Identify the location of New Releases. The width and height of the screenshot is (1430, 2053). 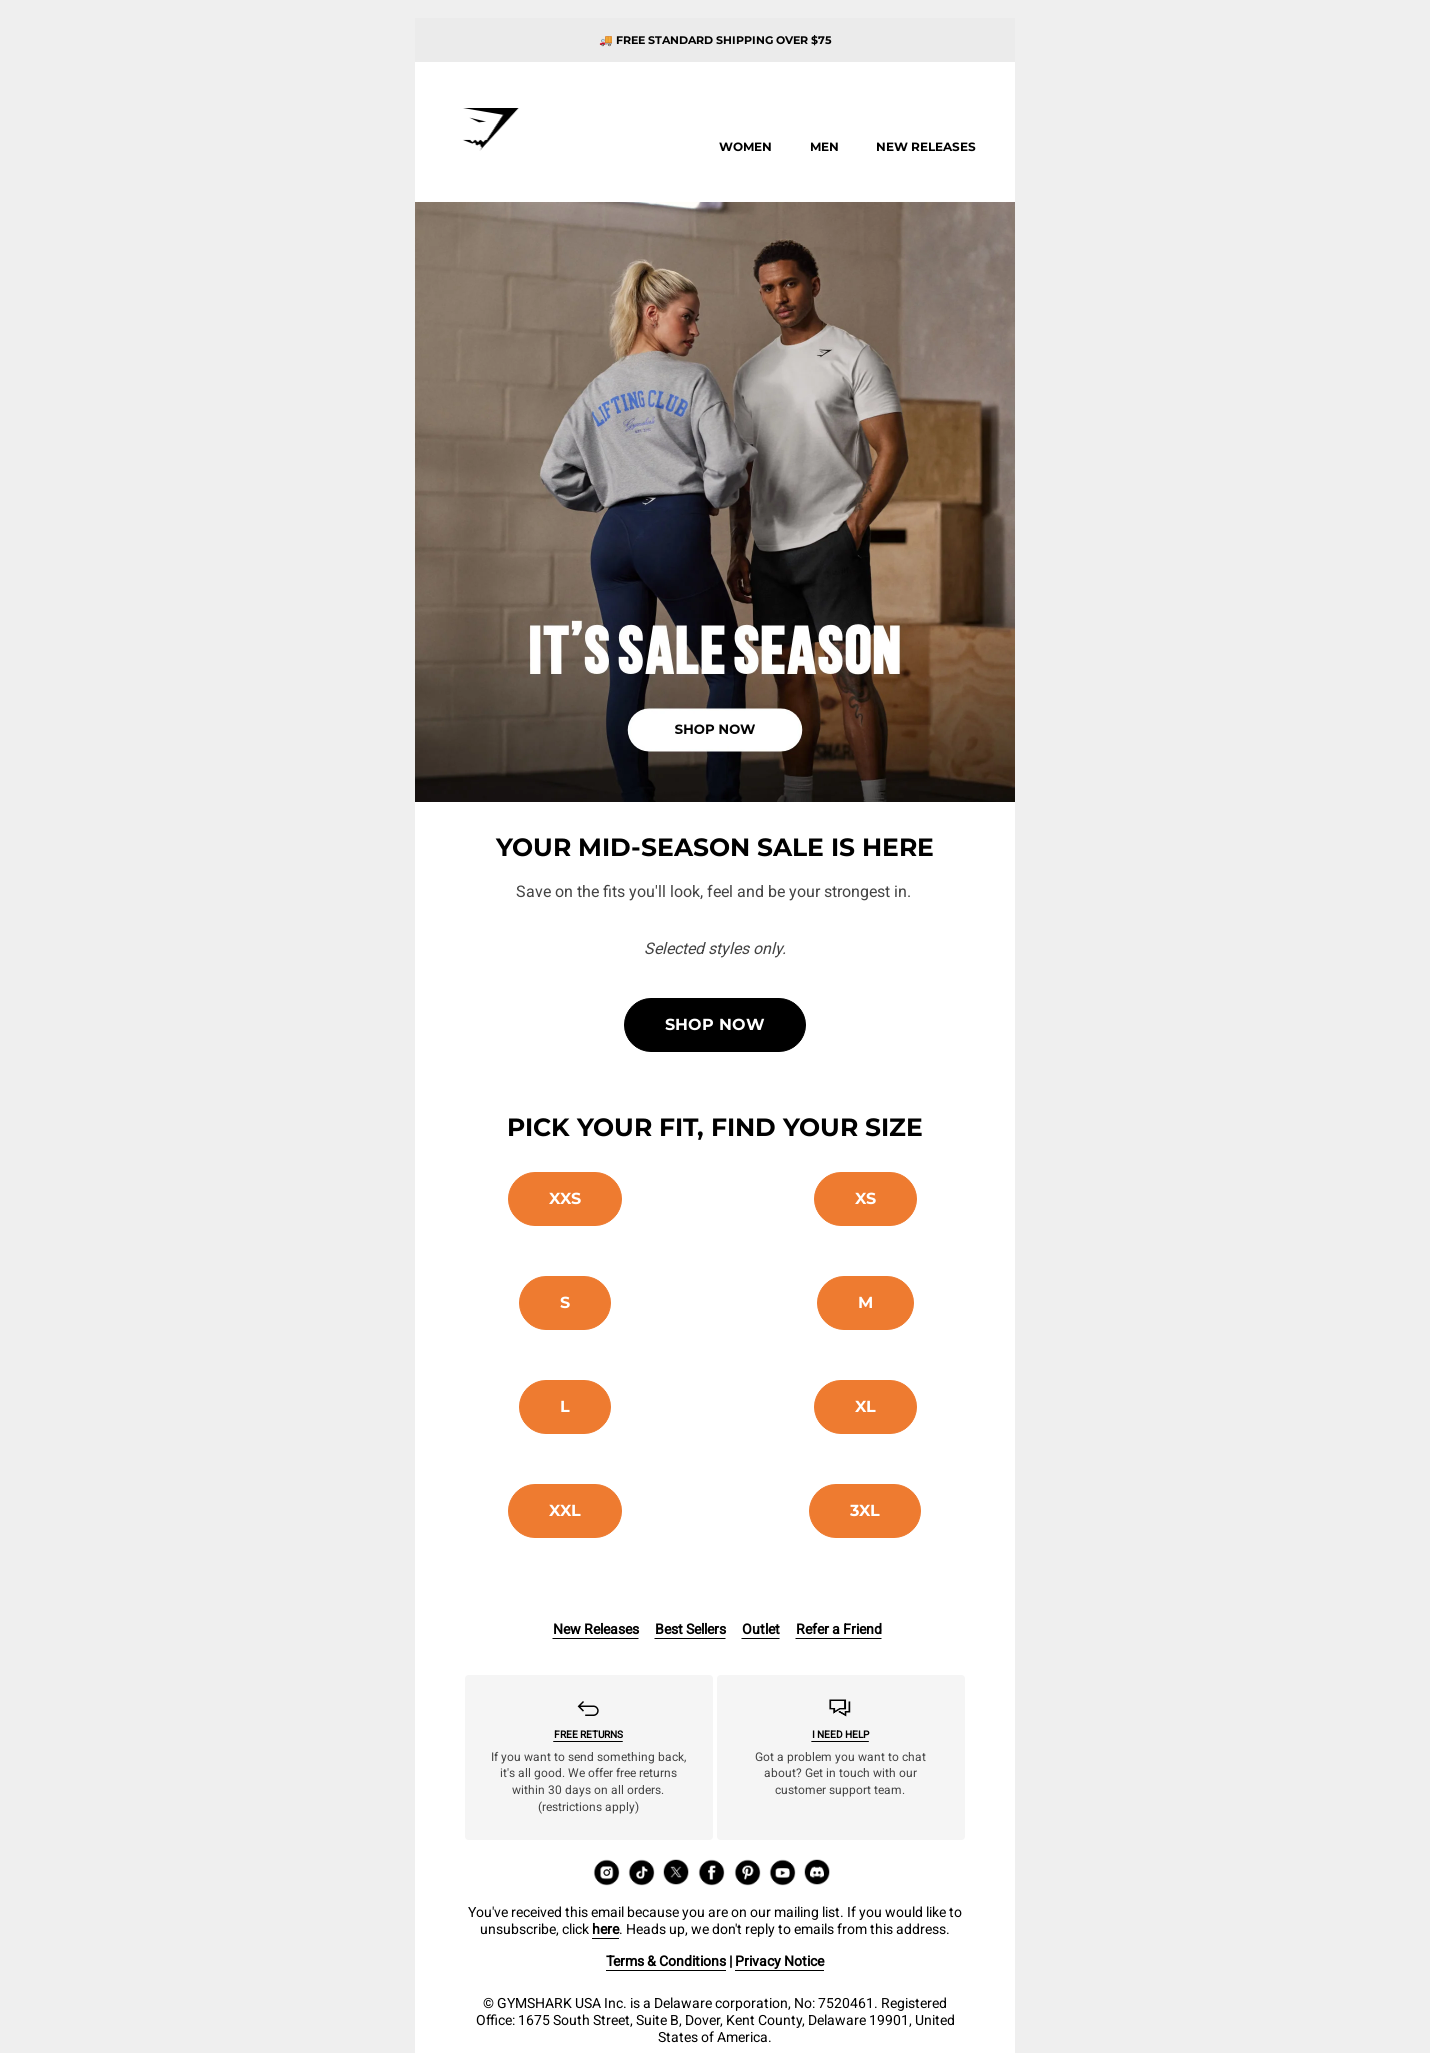
(596, 1629).